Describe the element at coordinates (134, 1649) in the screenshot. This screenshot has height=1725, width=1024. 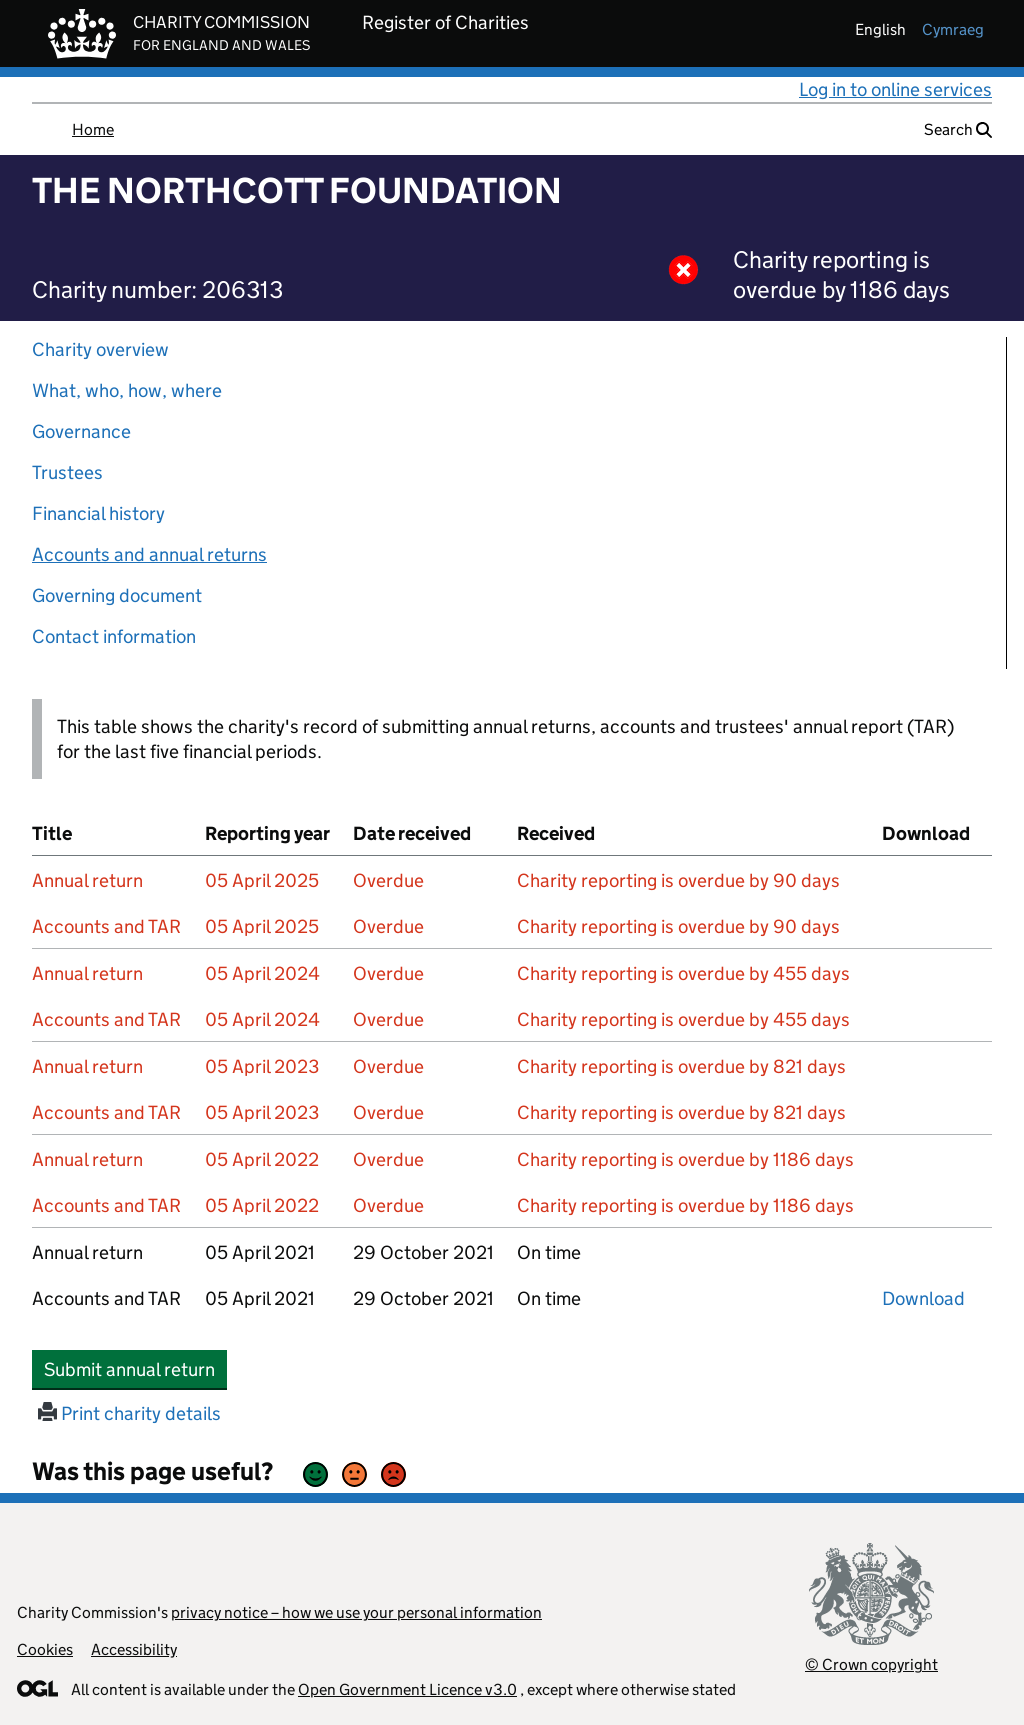
I see `Accessibility` at that location.